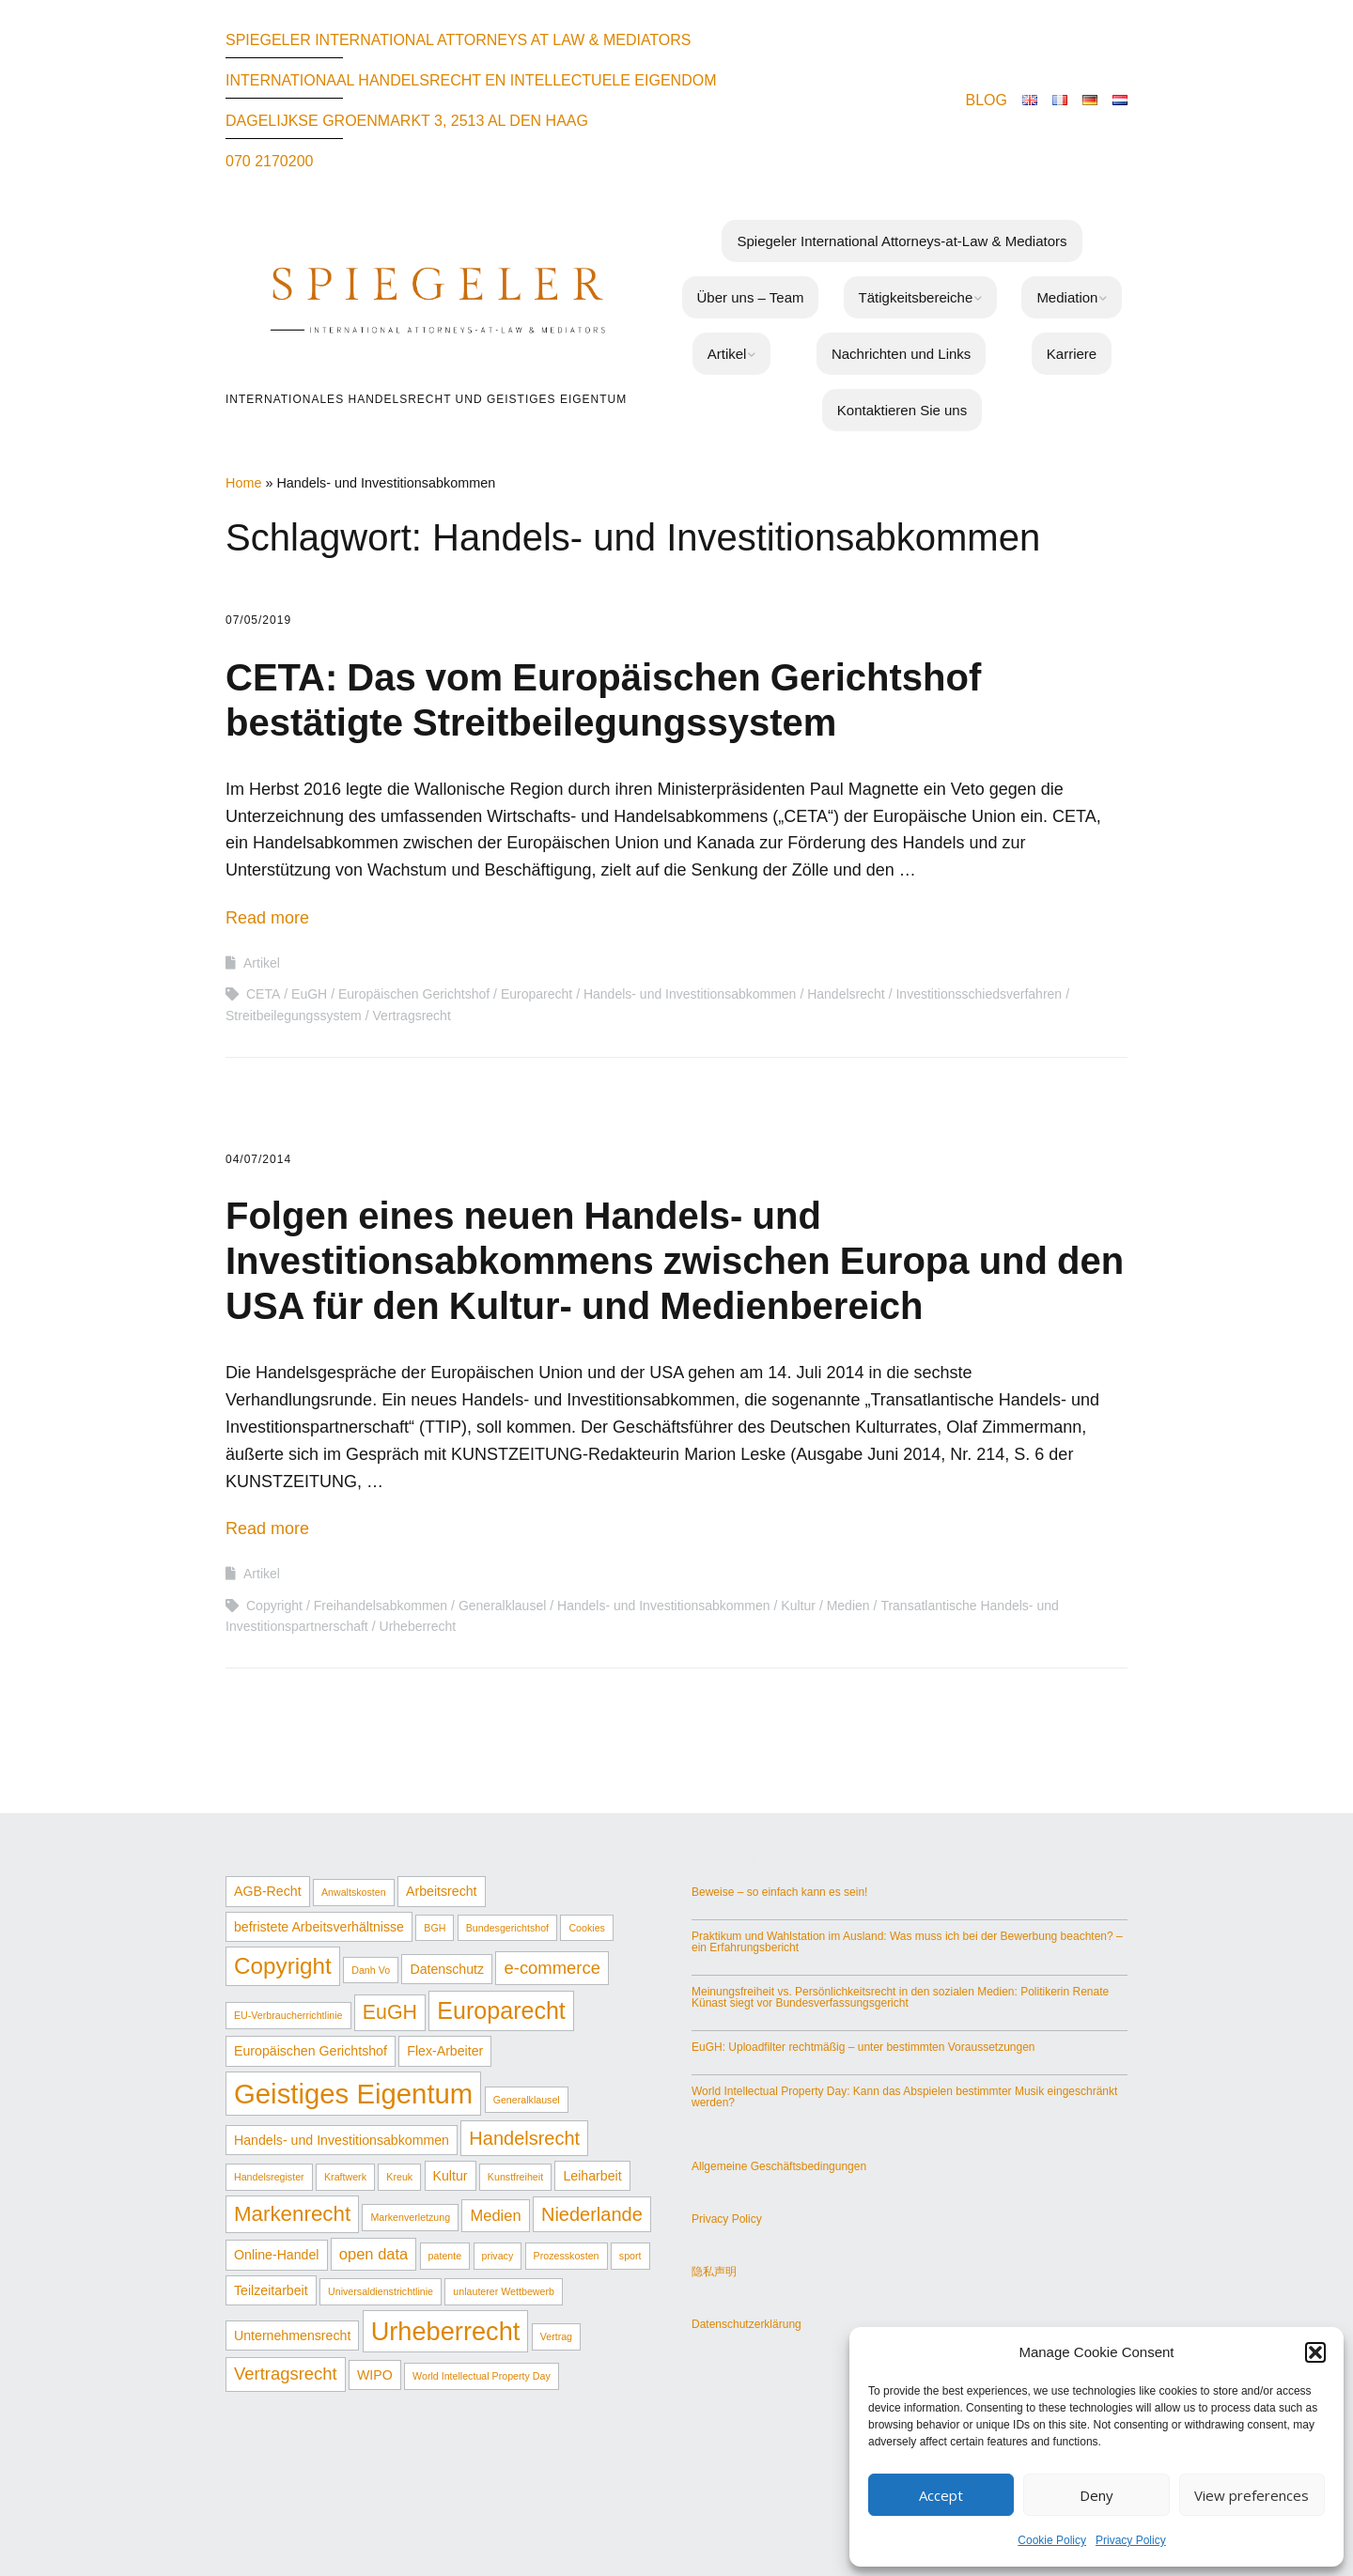 The width and height of the screenshot is (1353, 2576). I want to click on Urheberrecht, so click(418, 1626).